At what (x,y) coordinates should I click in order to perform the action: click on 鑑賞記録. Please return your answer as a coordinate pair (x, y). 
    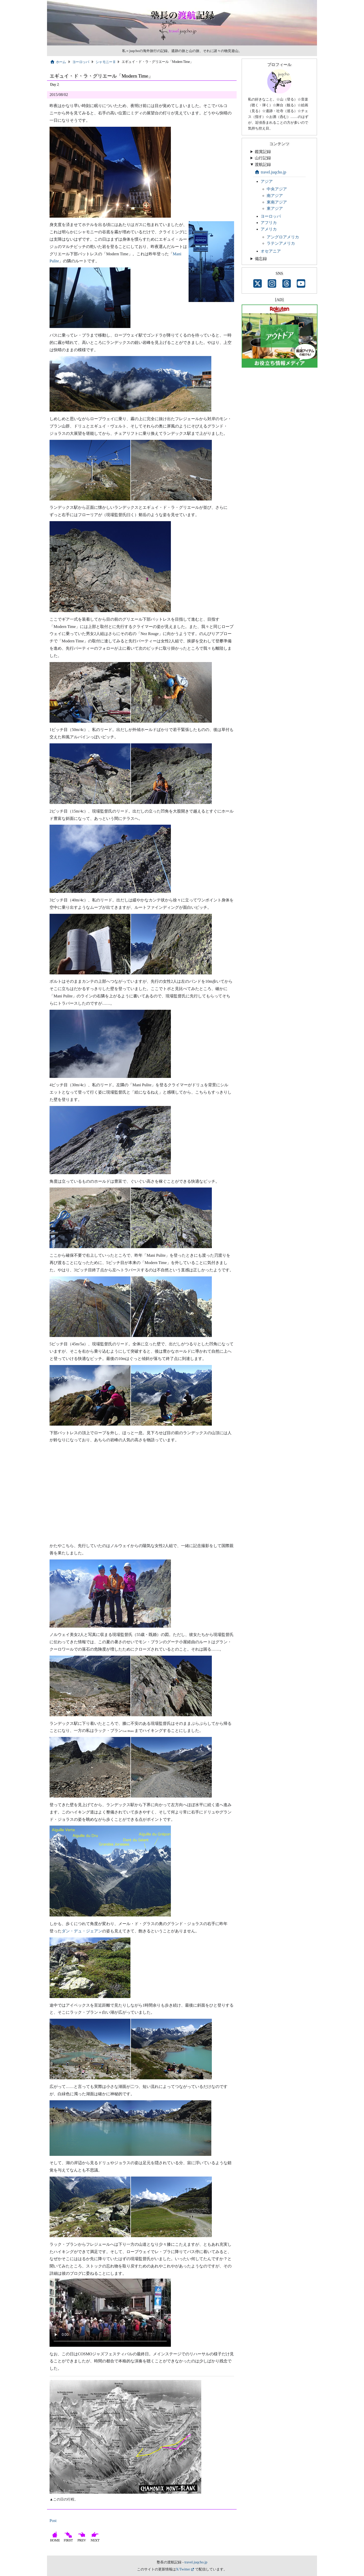
    Looking at the image, I should click on (263, 151).